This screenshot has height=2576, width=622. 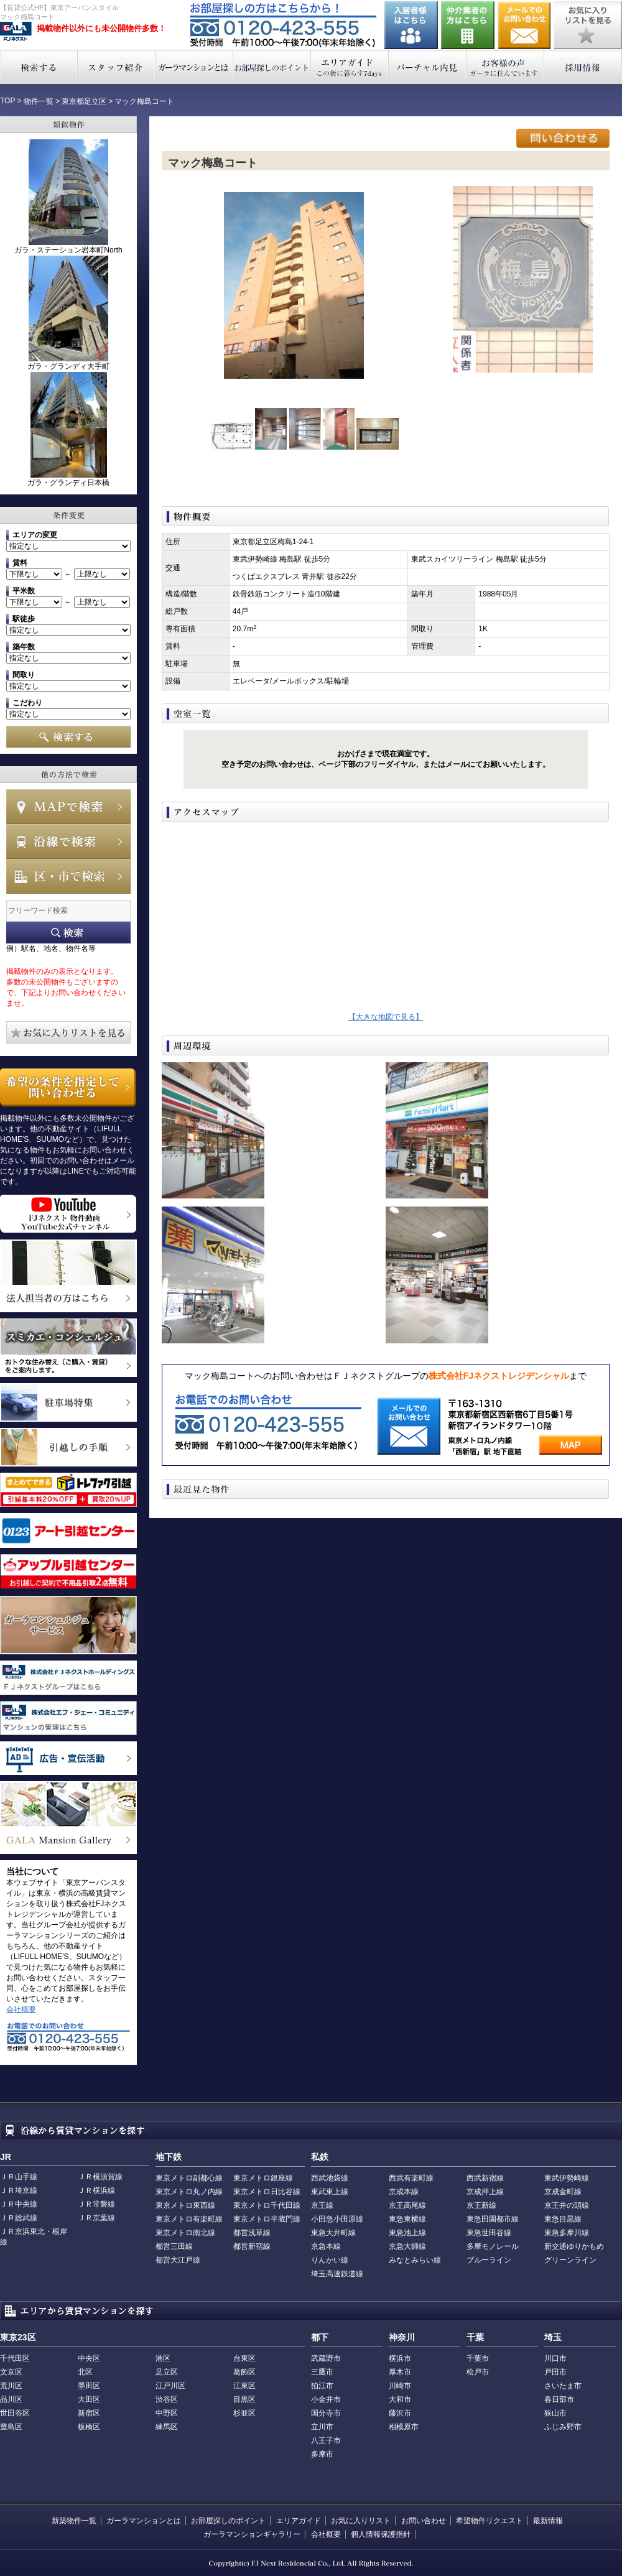 What do you see at coordinates (167, 2413) in the screenshot?
I see `中野区` at bounding box center [167, 2413].